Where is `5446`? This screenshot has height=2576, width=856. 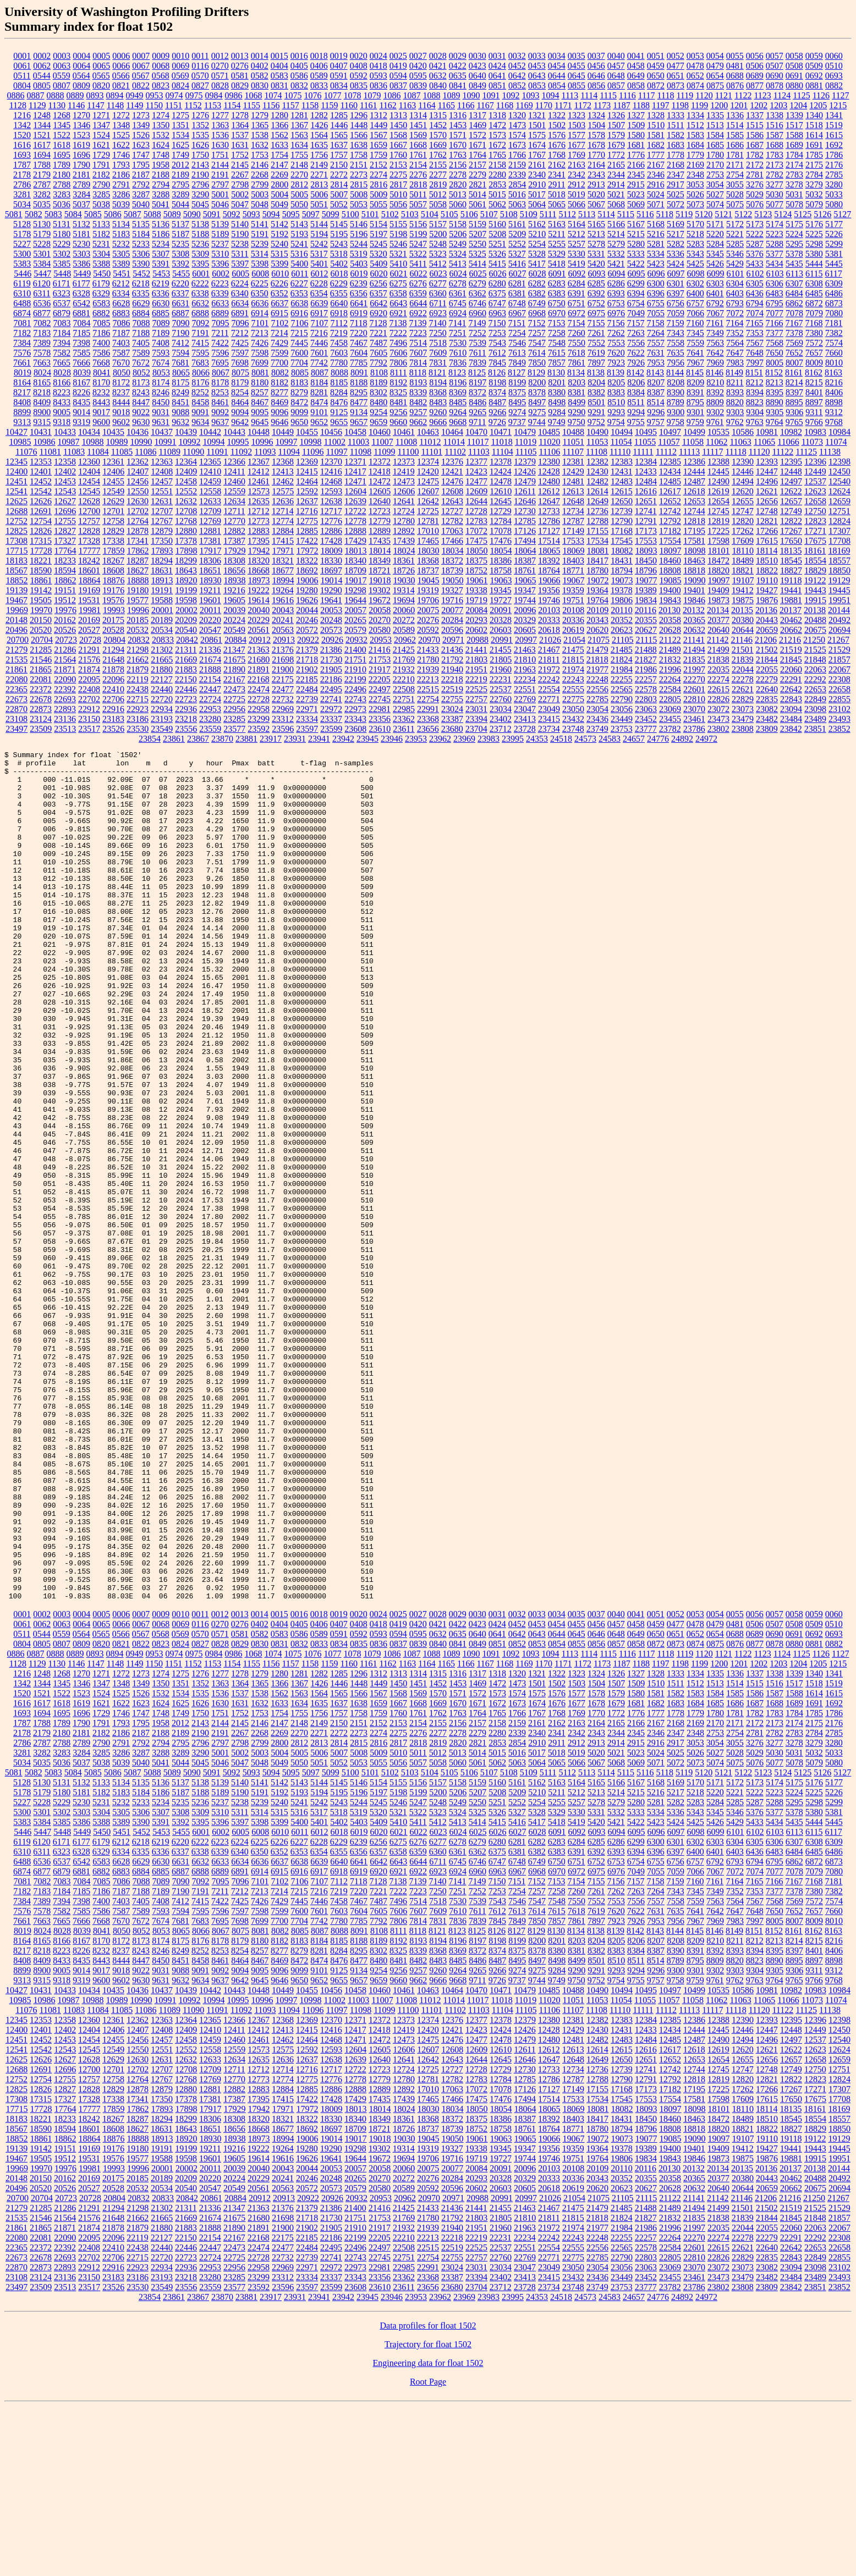
5446 is located at coordinates (22, 273).